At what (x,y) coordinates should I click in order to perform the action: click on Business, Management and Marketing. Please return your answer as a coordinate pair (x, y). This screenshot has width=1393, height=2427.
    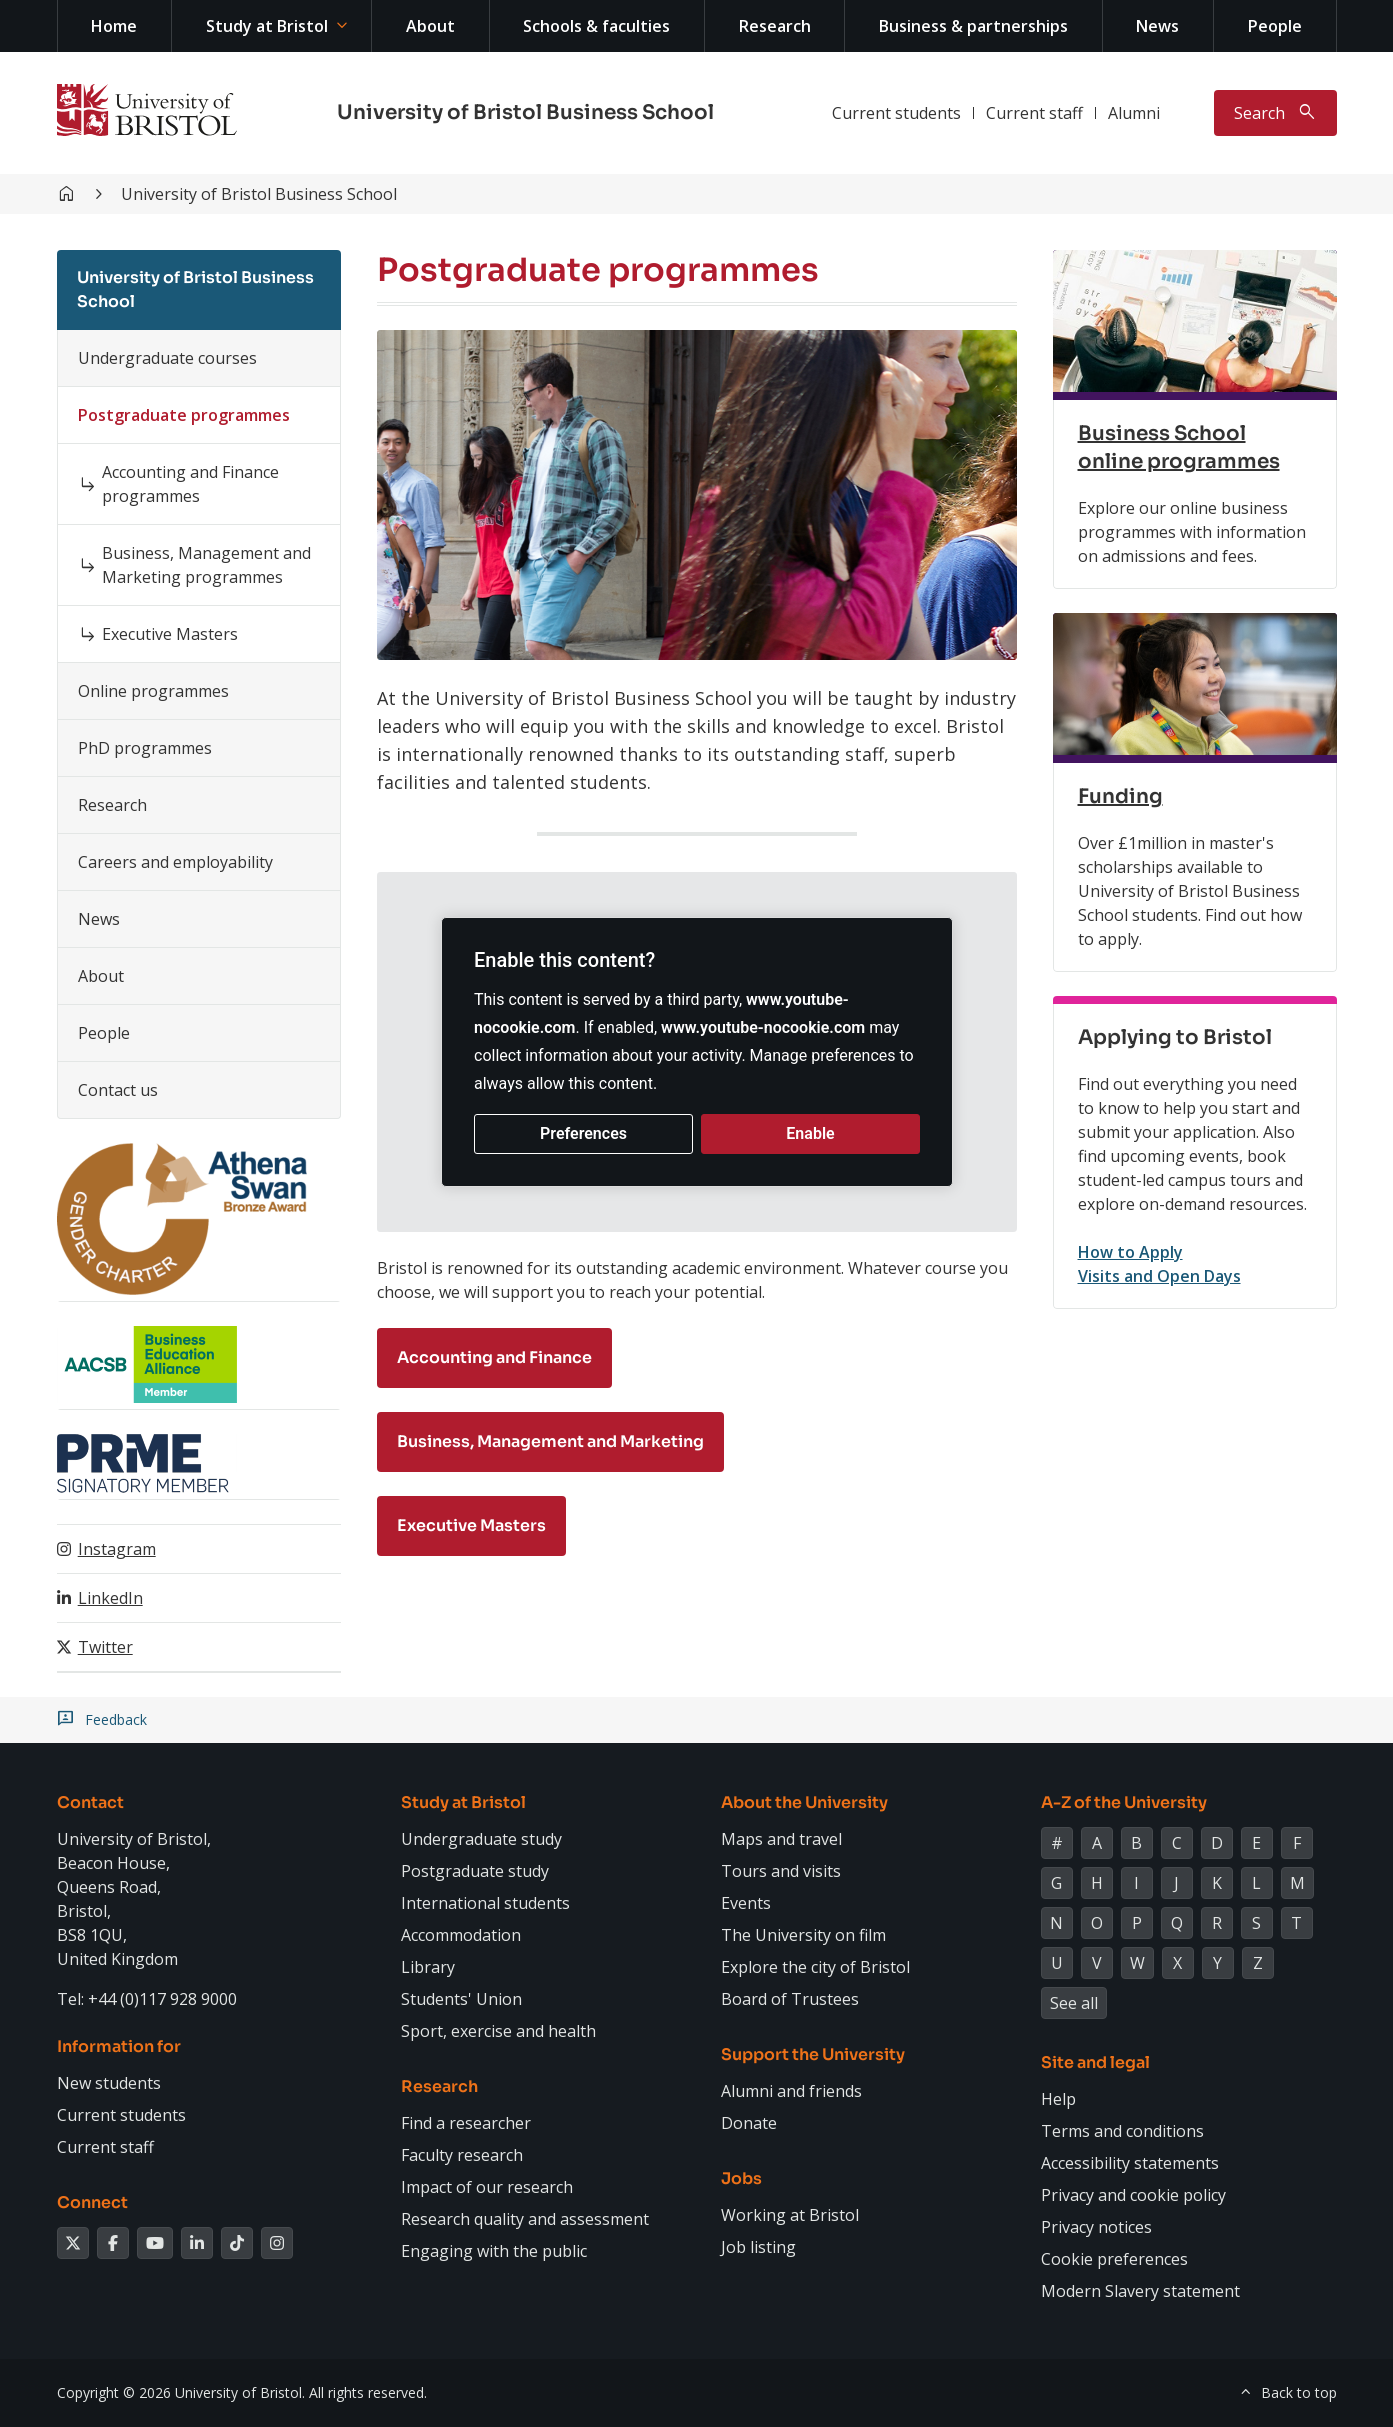
    Looking at the image, I should click on (550, 1441).